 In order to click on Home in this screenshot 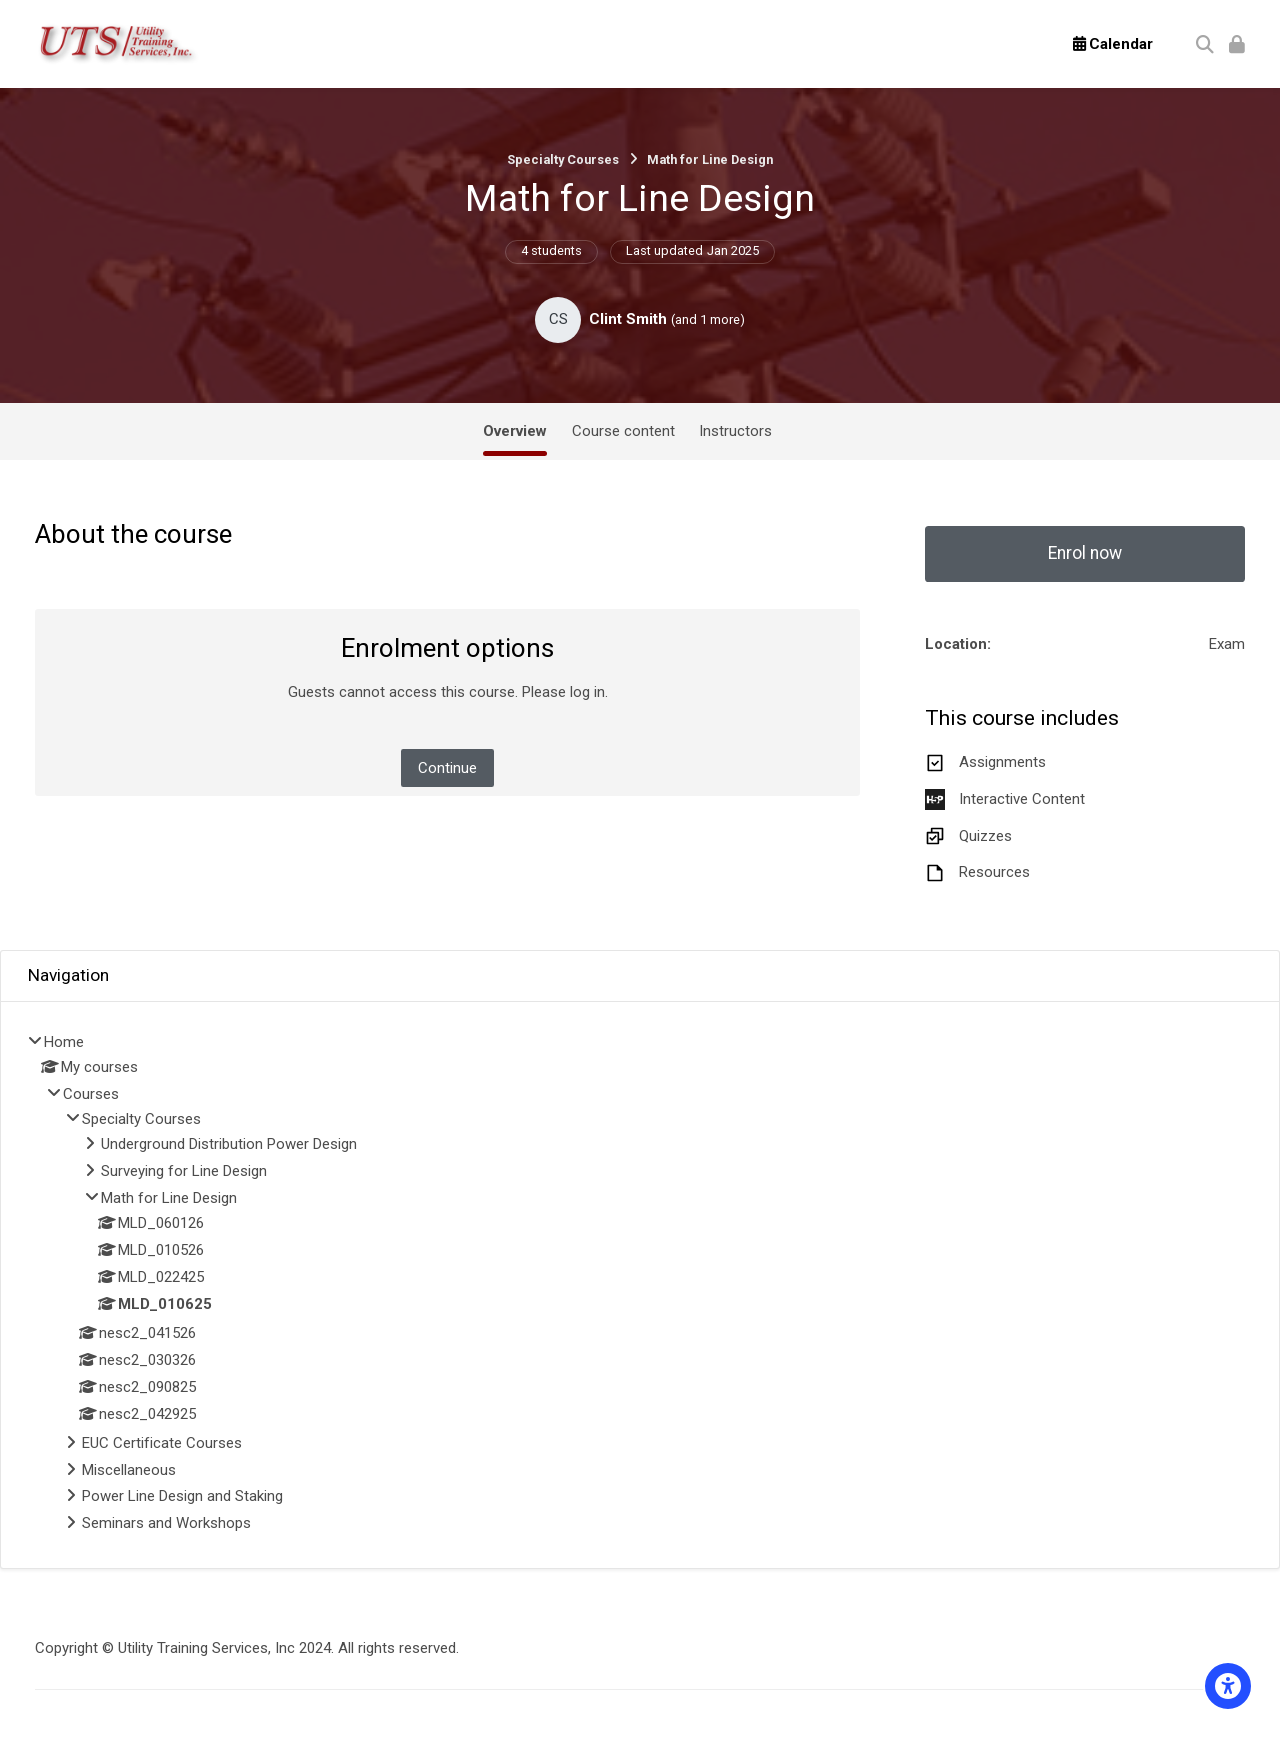, I will do `click(64, 1042)`.